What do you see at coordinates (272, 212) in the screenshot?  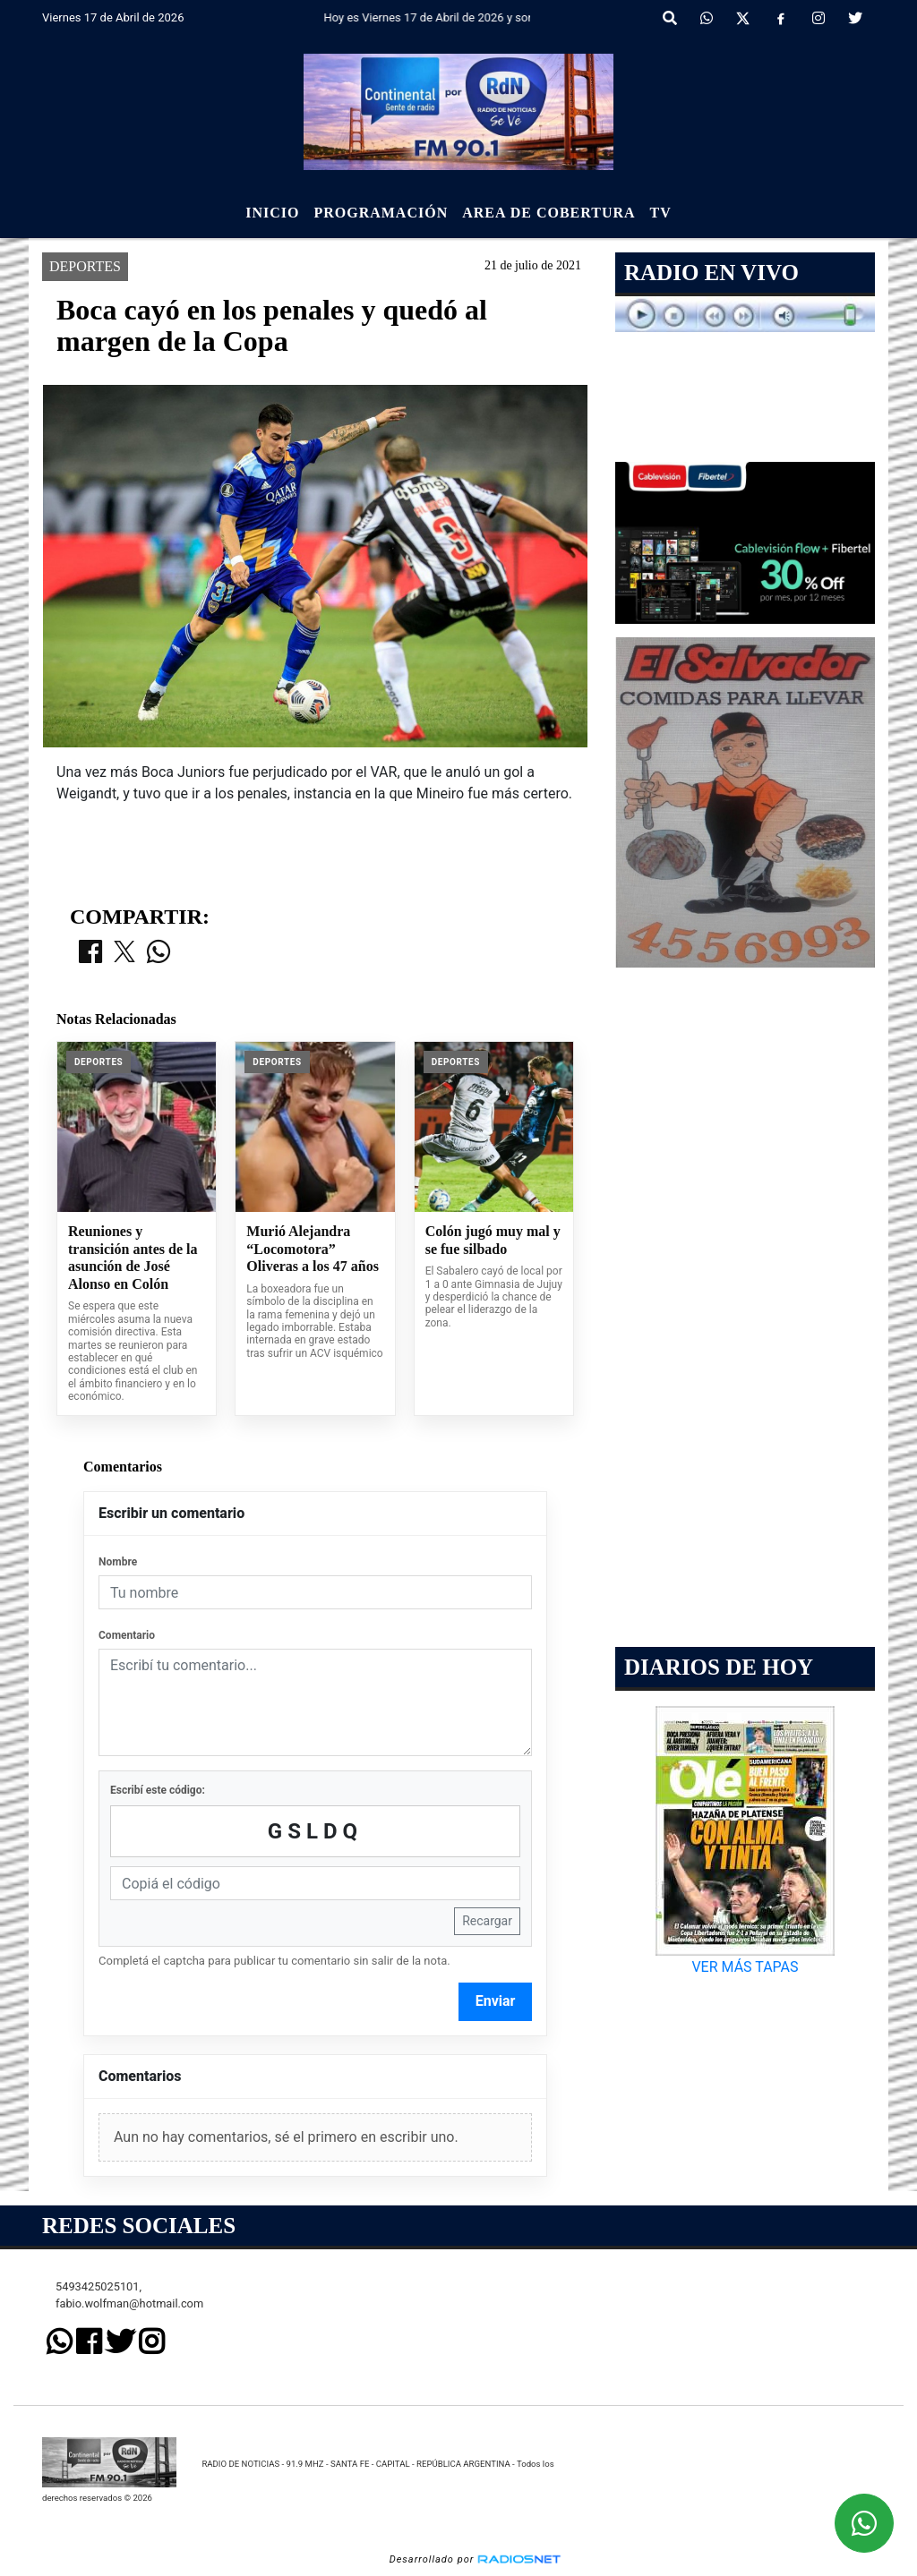 I see `Inicio` at bounding box center [272, 212].